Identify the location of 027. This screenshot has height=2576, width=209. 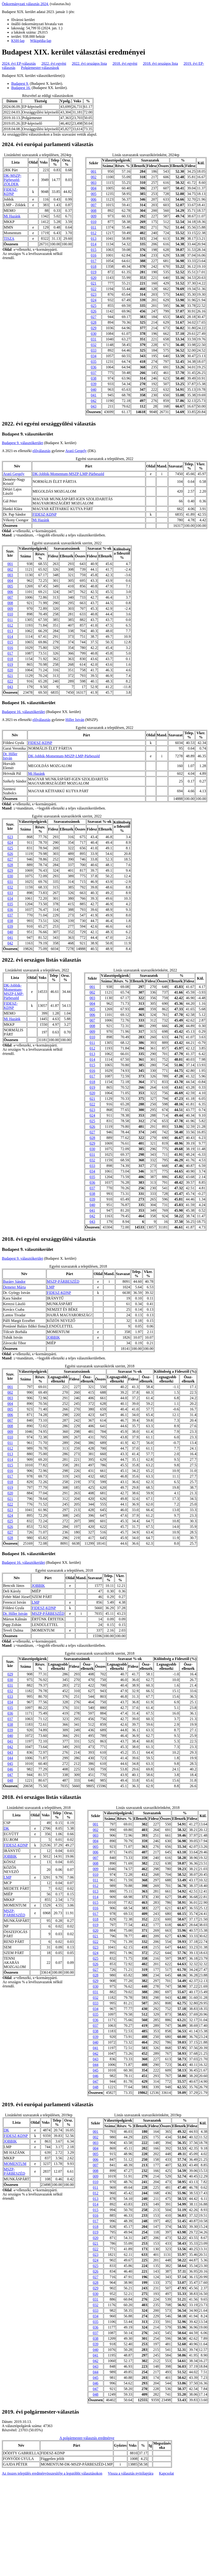
(93, 317).